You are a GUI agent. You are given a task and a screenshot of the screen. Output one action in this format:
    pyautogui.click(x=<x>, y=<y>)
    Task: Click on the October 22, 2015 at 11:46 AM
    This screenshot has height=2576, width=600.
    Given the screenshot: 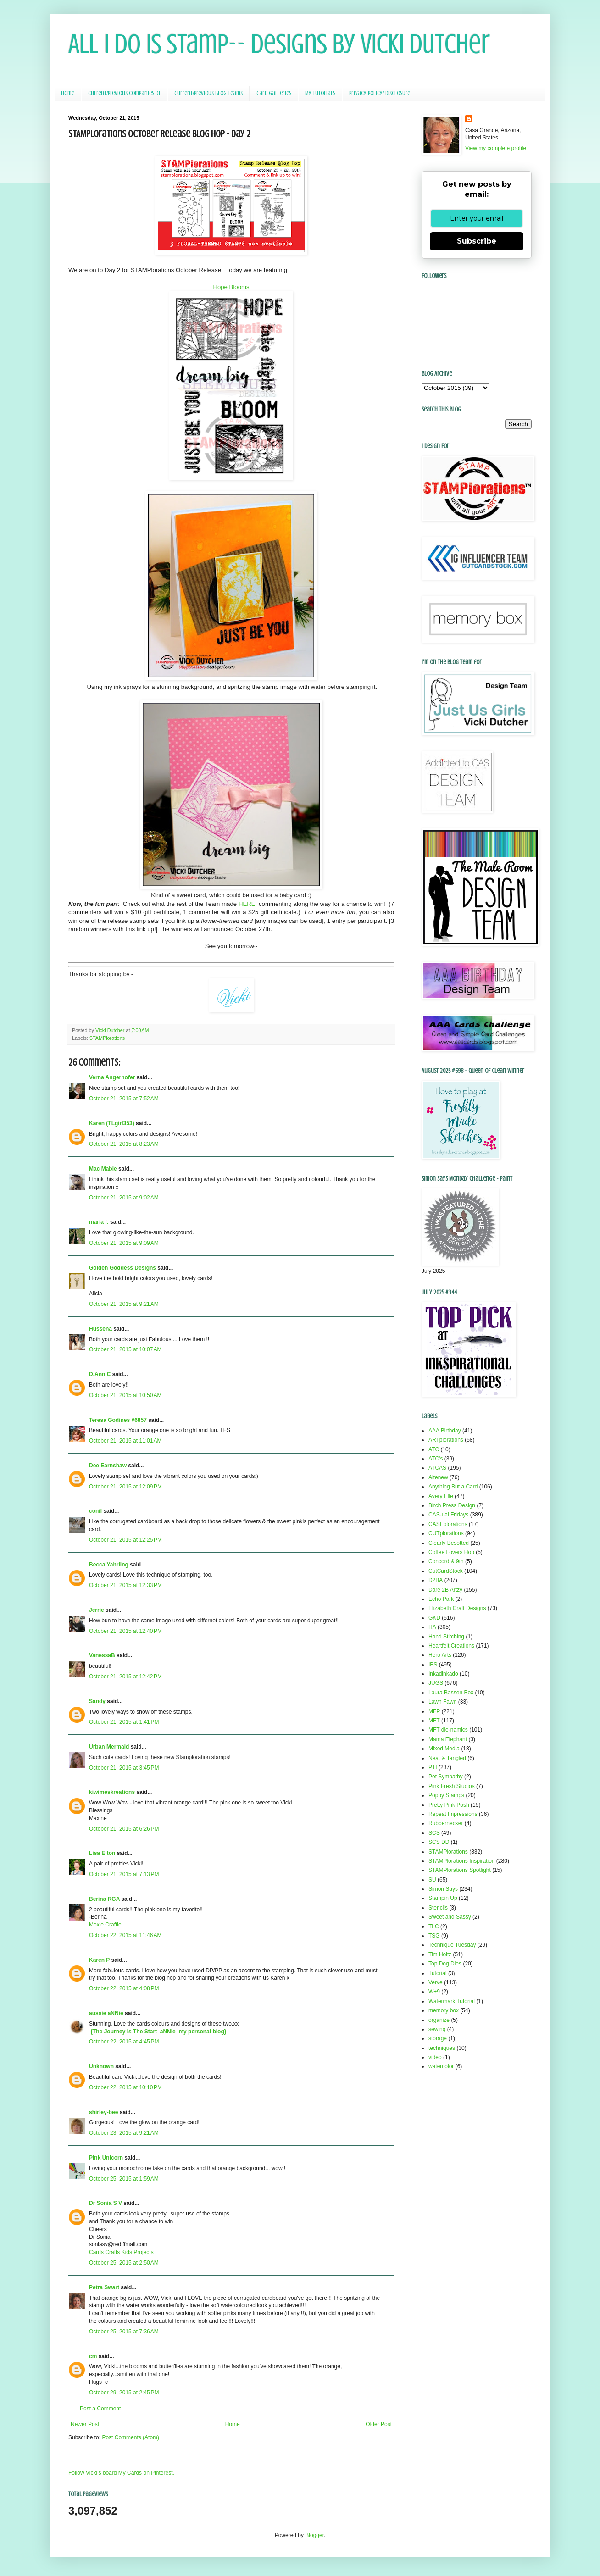 What is the action you would take?
    pyautogui.click(x=125, y=1935)
    